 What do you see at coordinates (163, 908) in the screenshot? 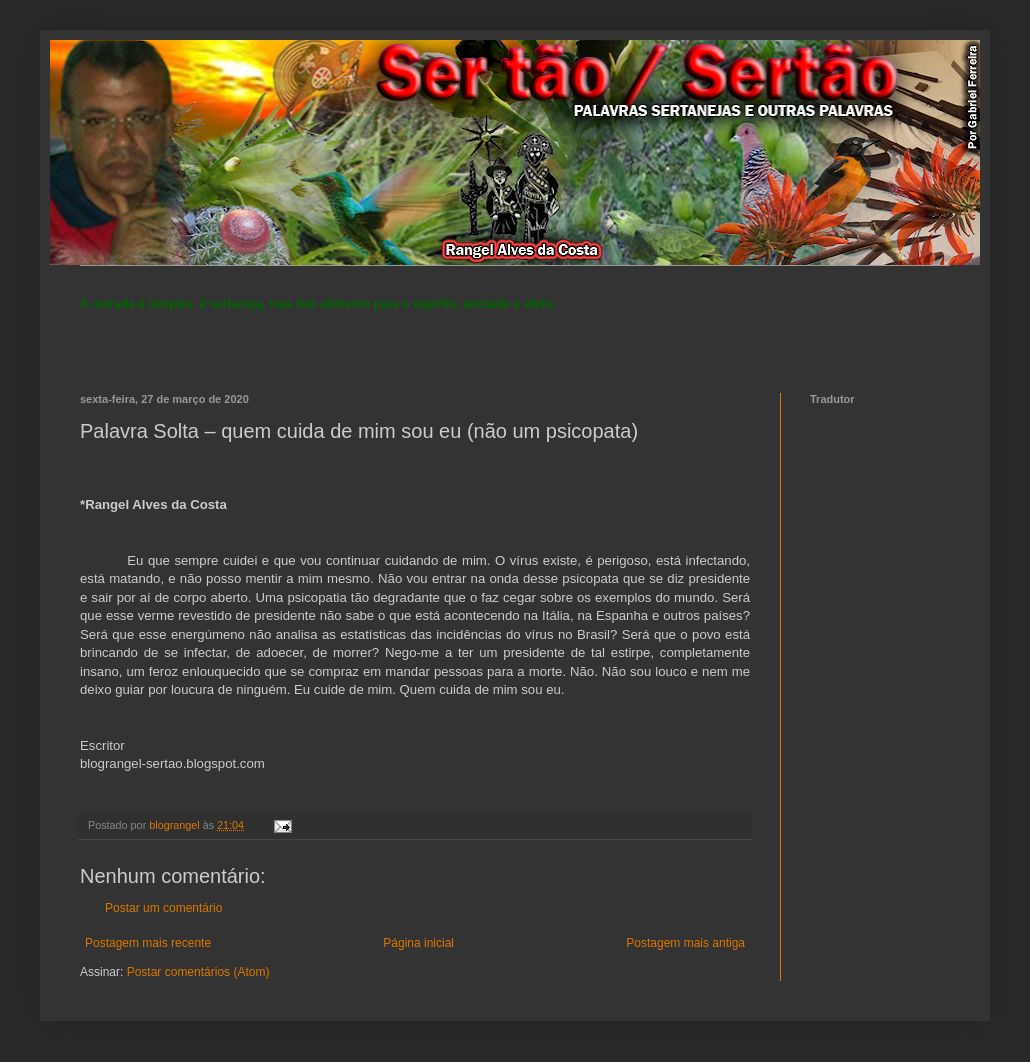
I see `Postar um comentário` at bounding box center [163, 908].